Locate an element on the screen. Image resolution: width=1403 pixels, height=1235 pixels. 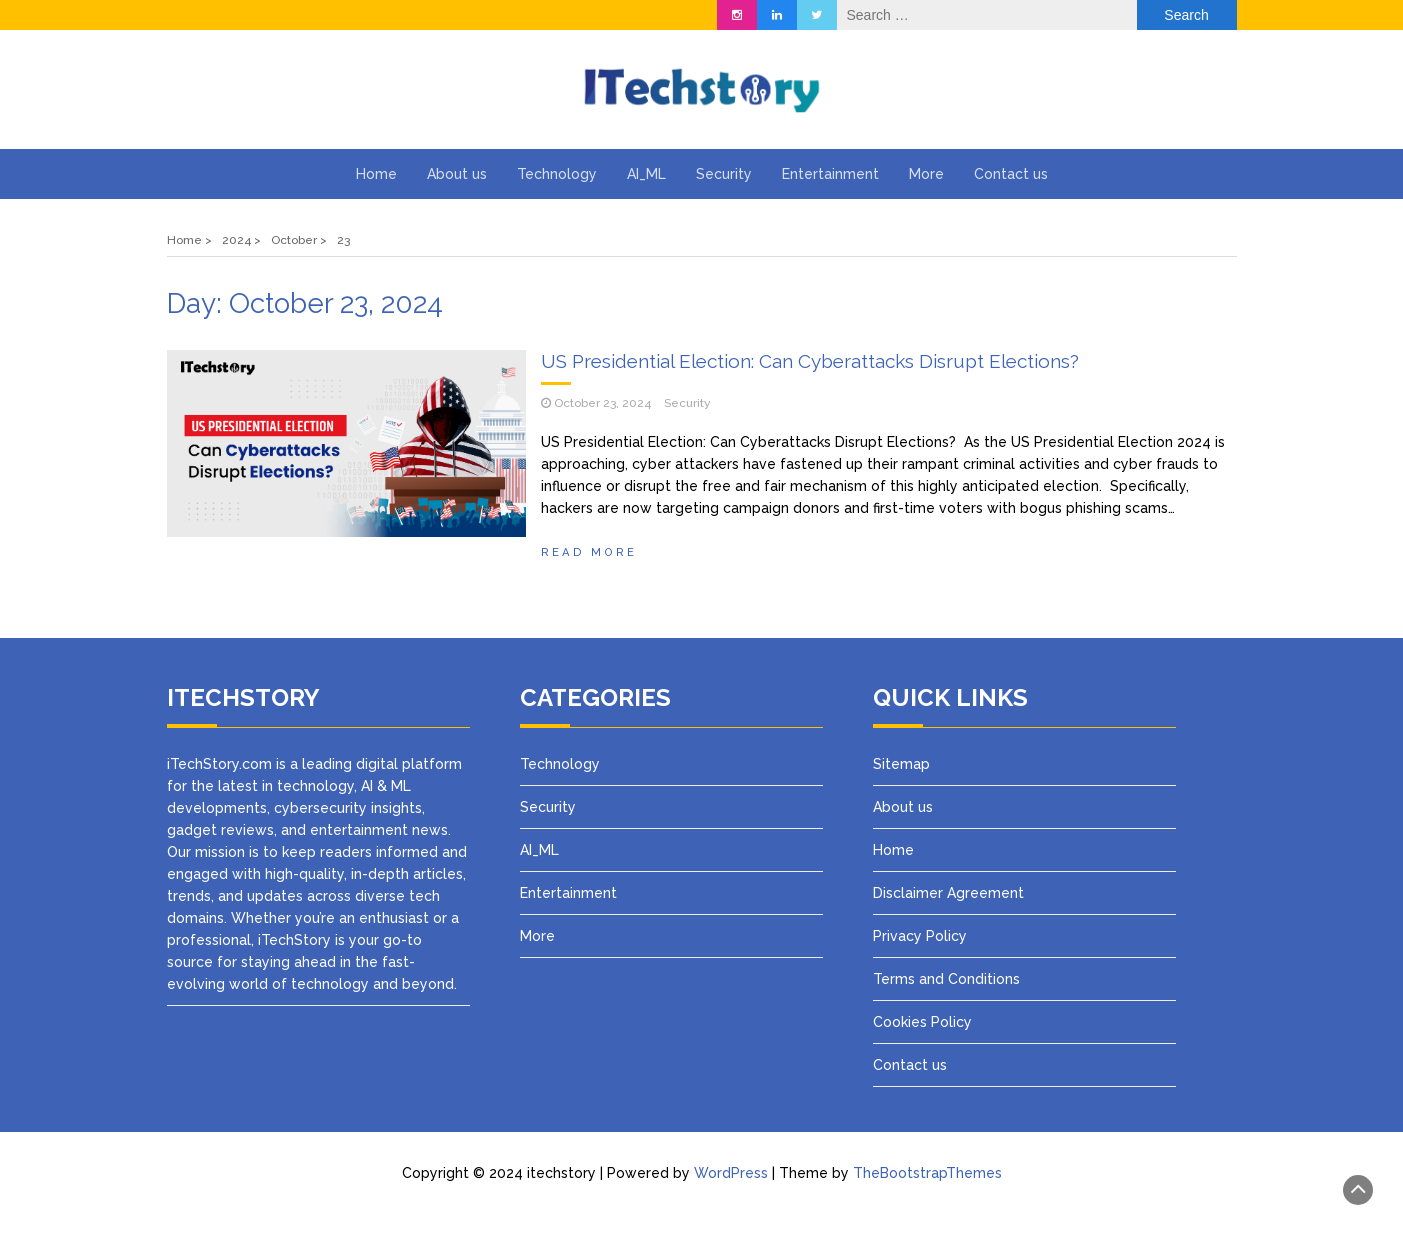
Privacy Policy is located at coordinates (922, 936).